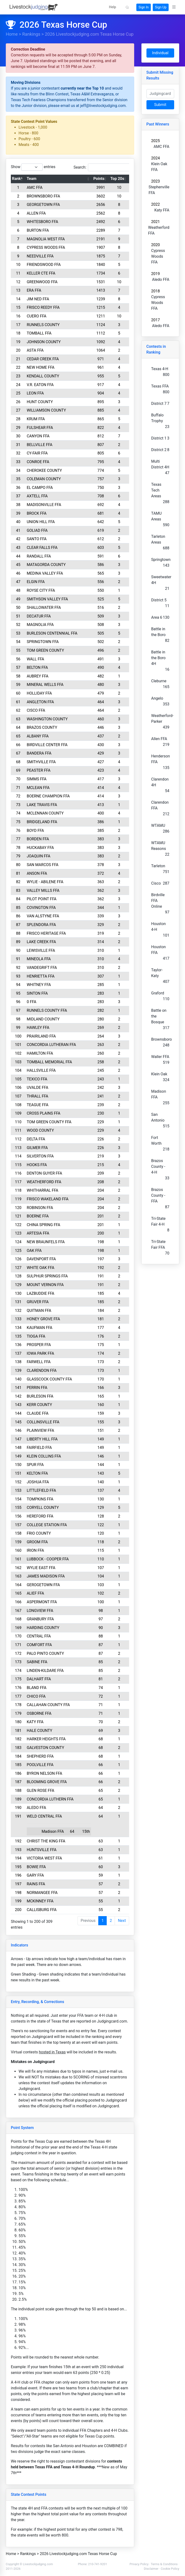 Image resolution: width=185 pixels, height=2576 pixels. I want to click on CUERO FFA, so click(36, 316).